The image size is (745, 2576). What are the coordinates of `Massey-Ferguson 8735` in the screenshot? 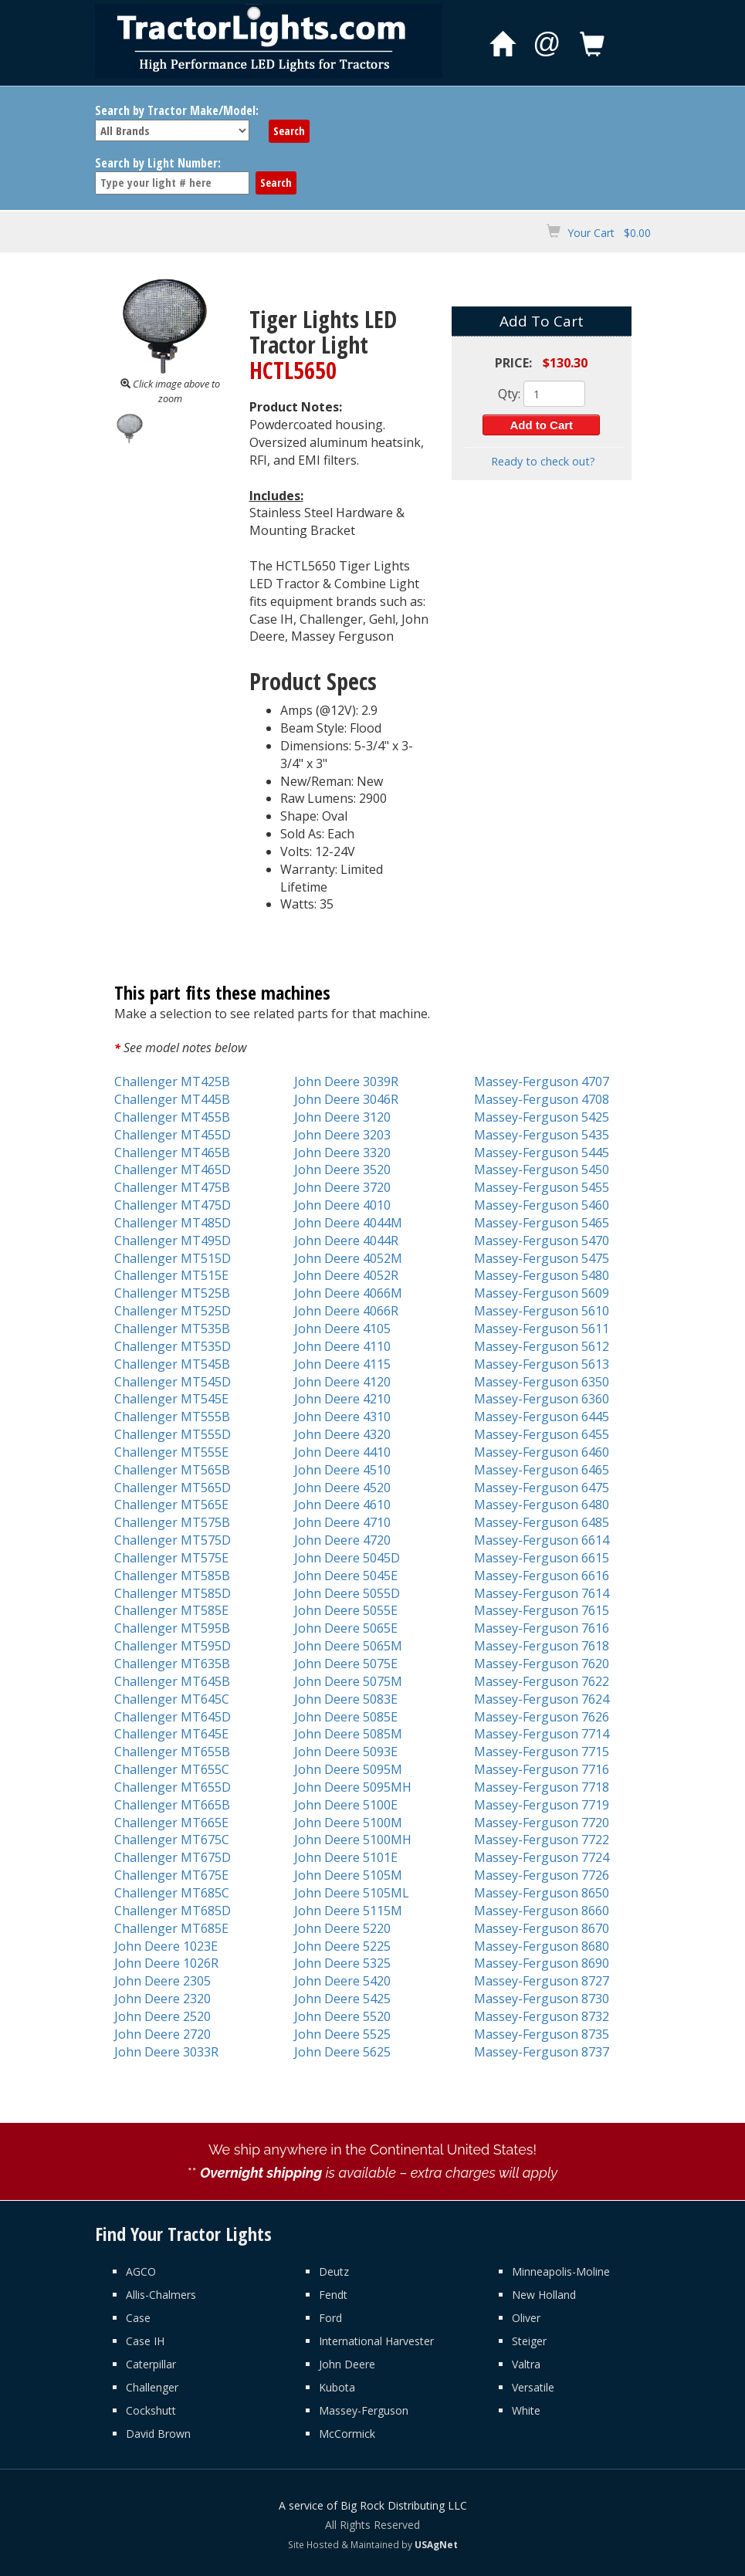 It's located at (541, 2034).